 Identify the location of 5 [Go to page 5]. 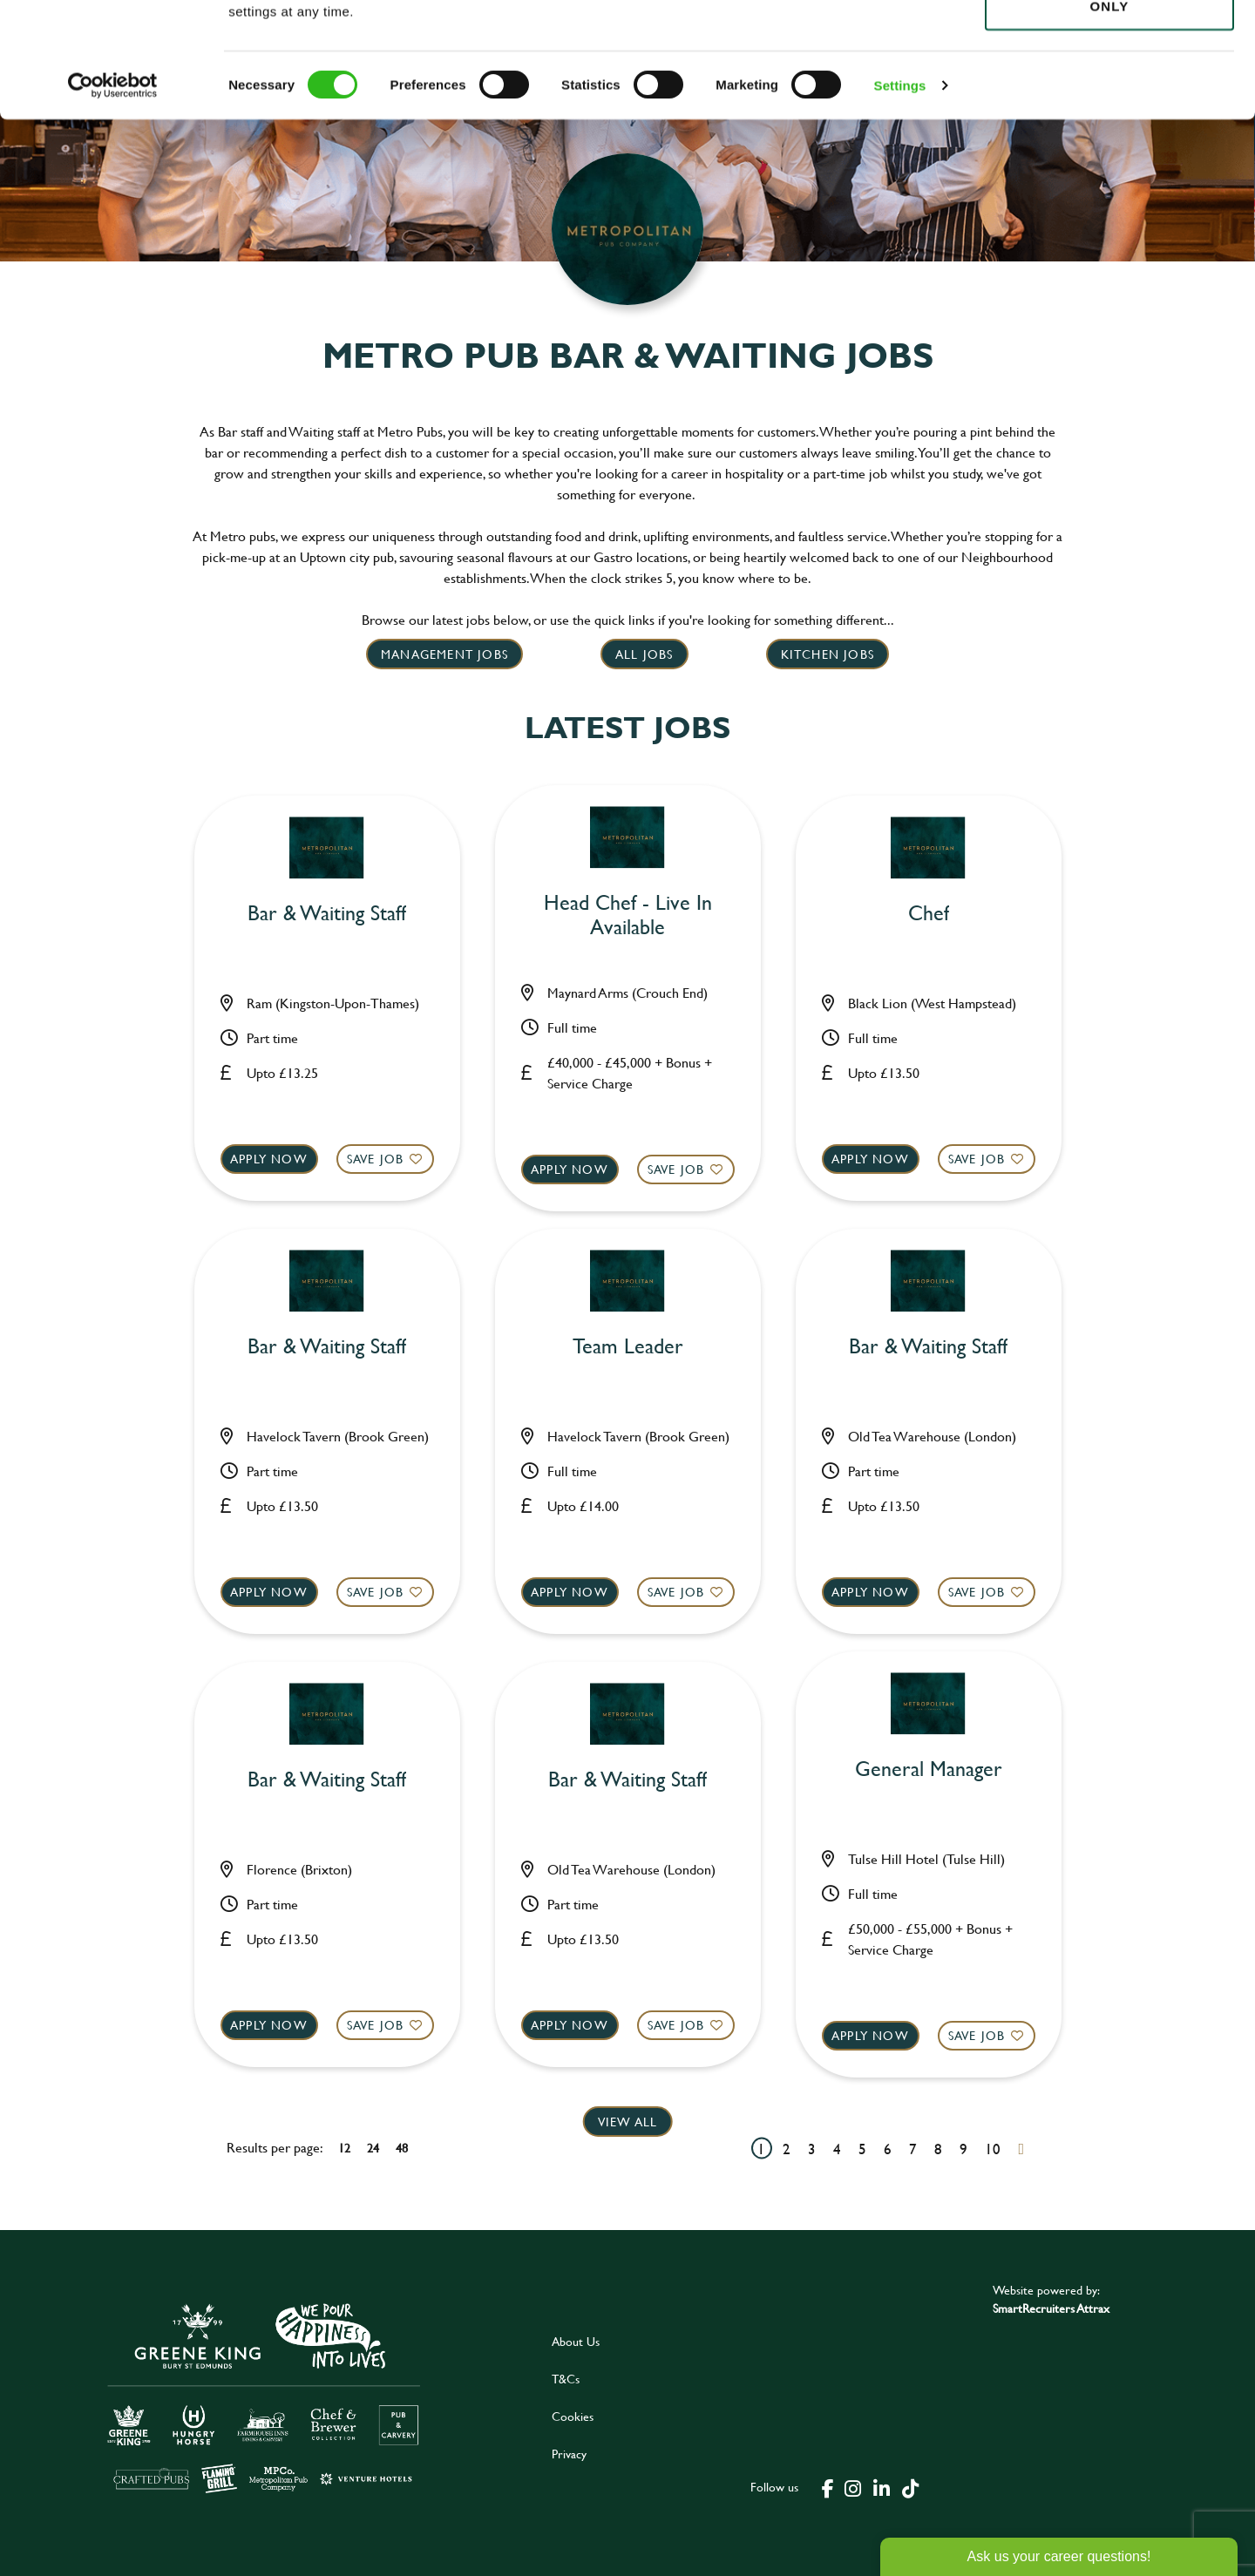
(862, 2148).